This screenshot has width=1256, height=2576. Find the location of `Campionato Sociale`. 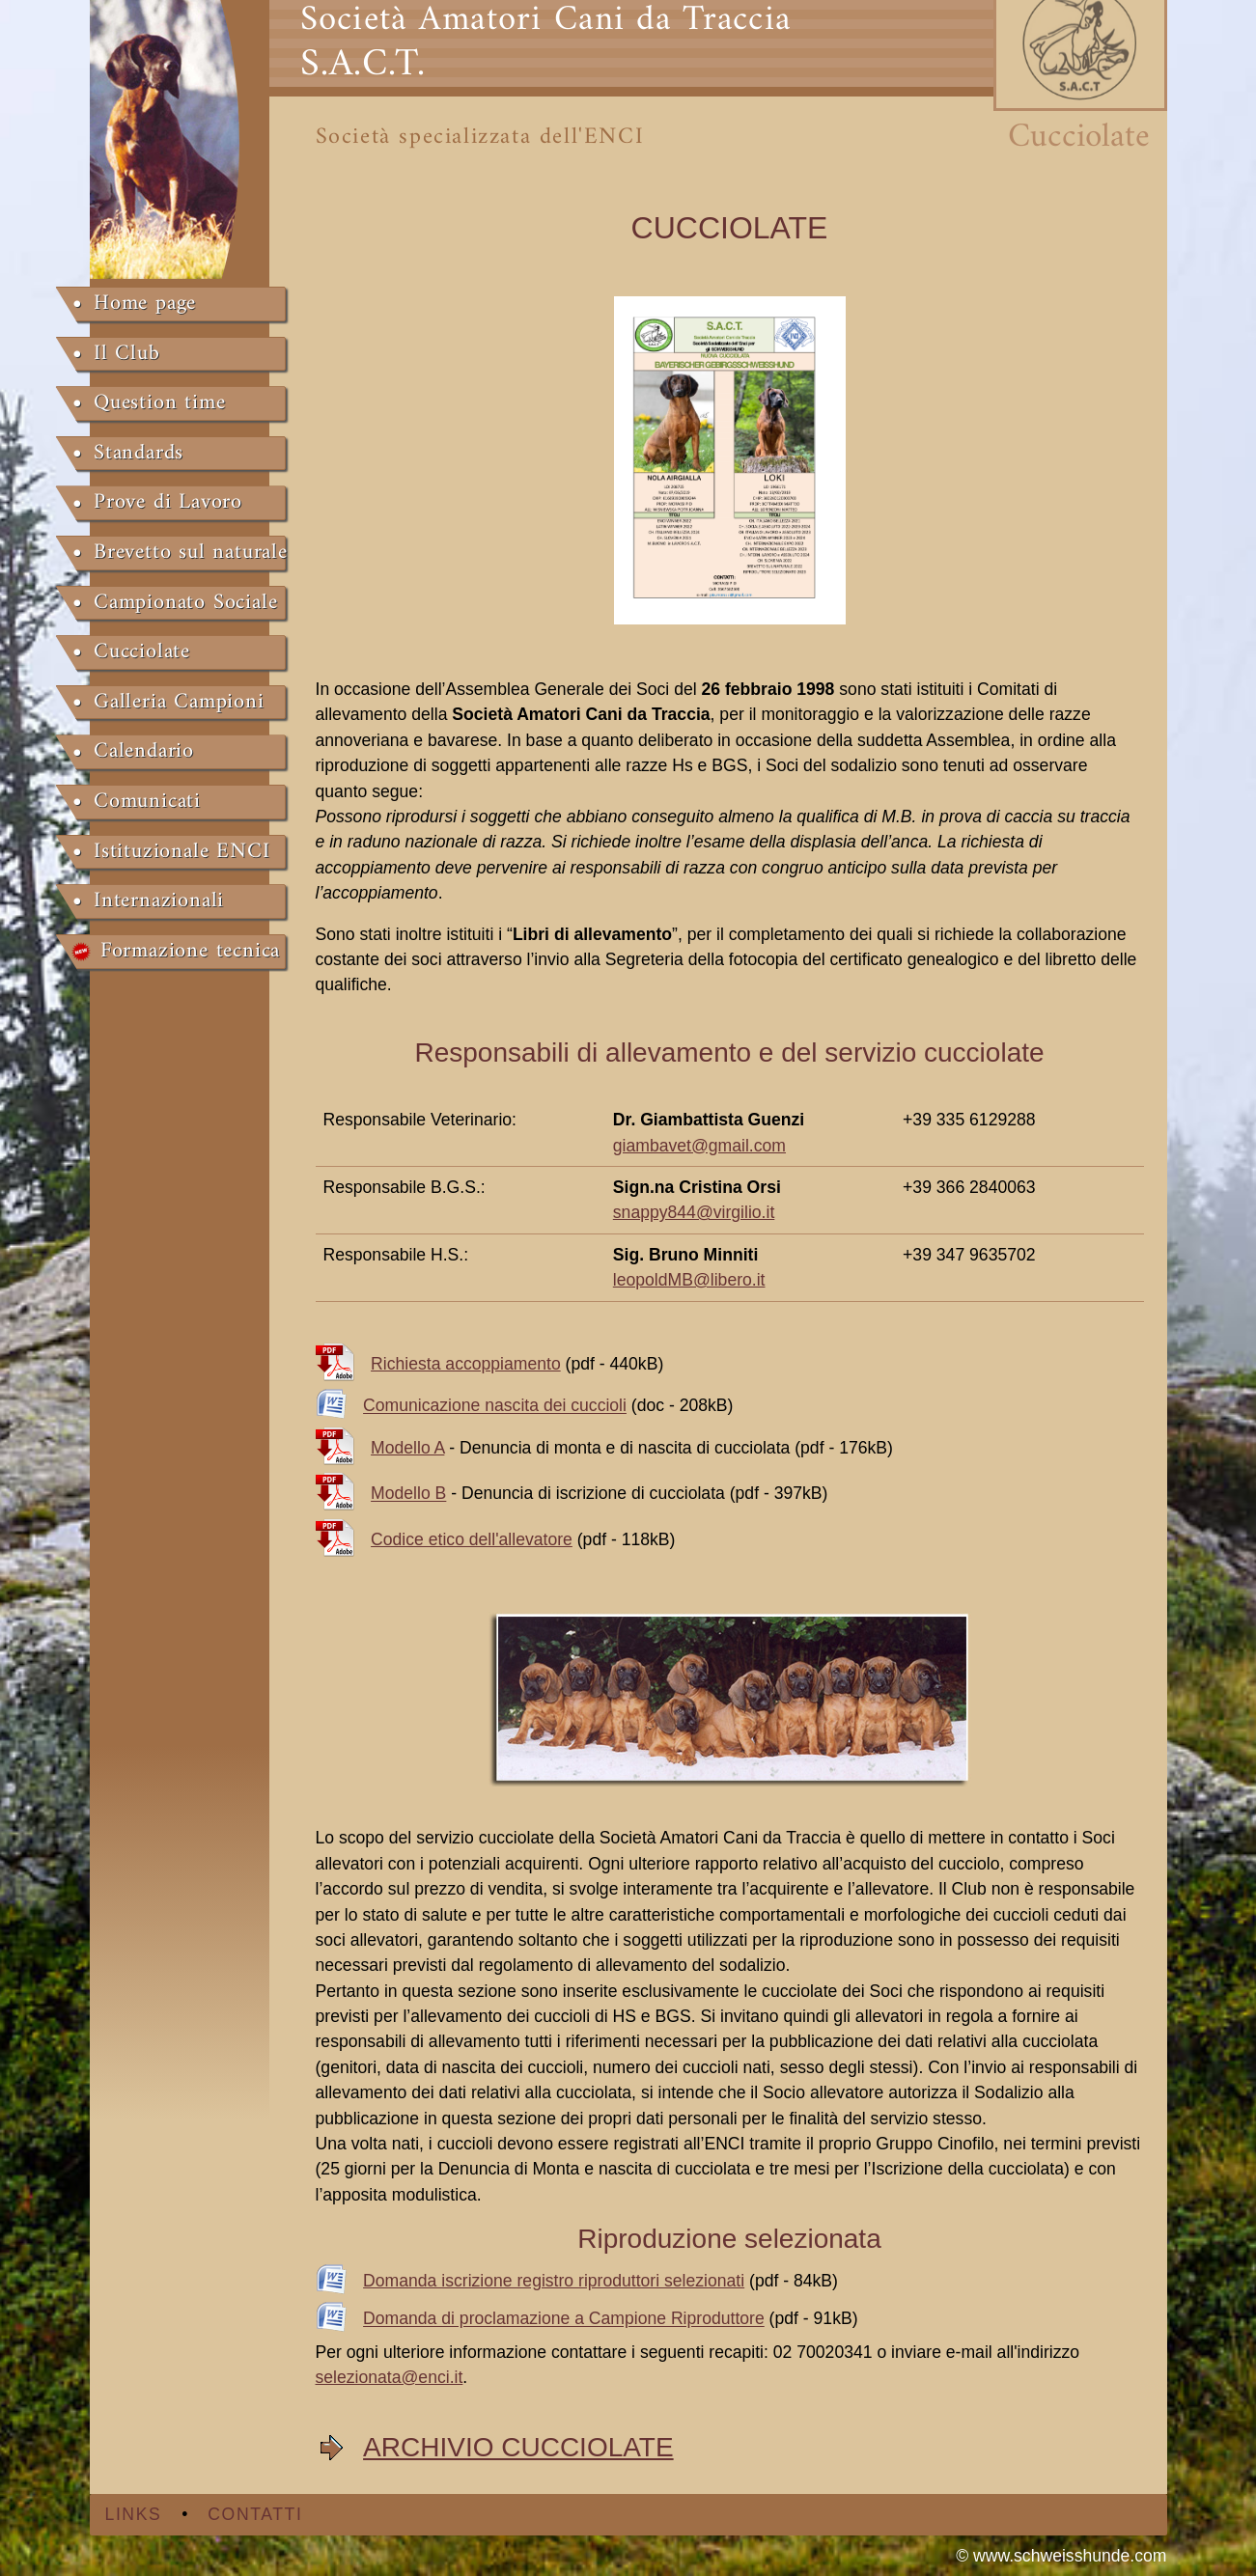

Campionato Sociale is located at coordinates (185, 603).